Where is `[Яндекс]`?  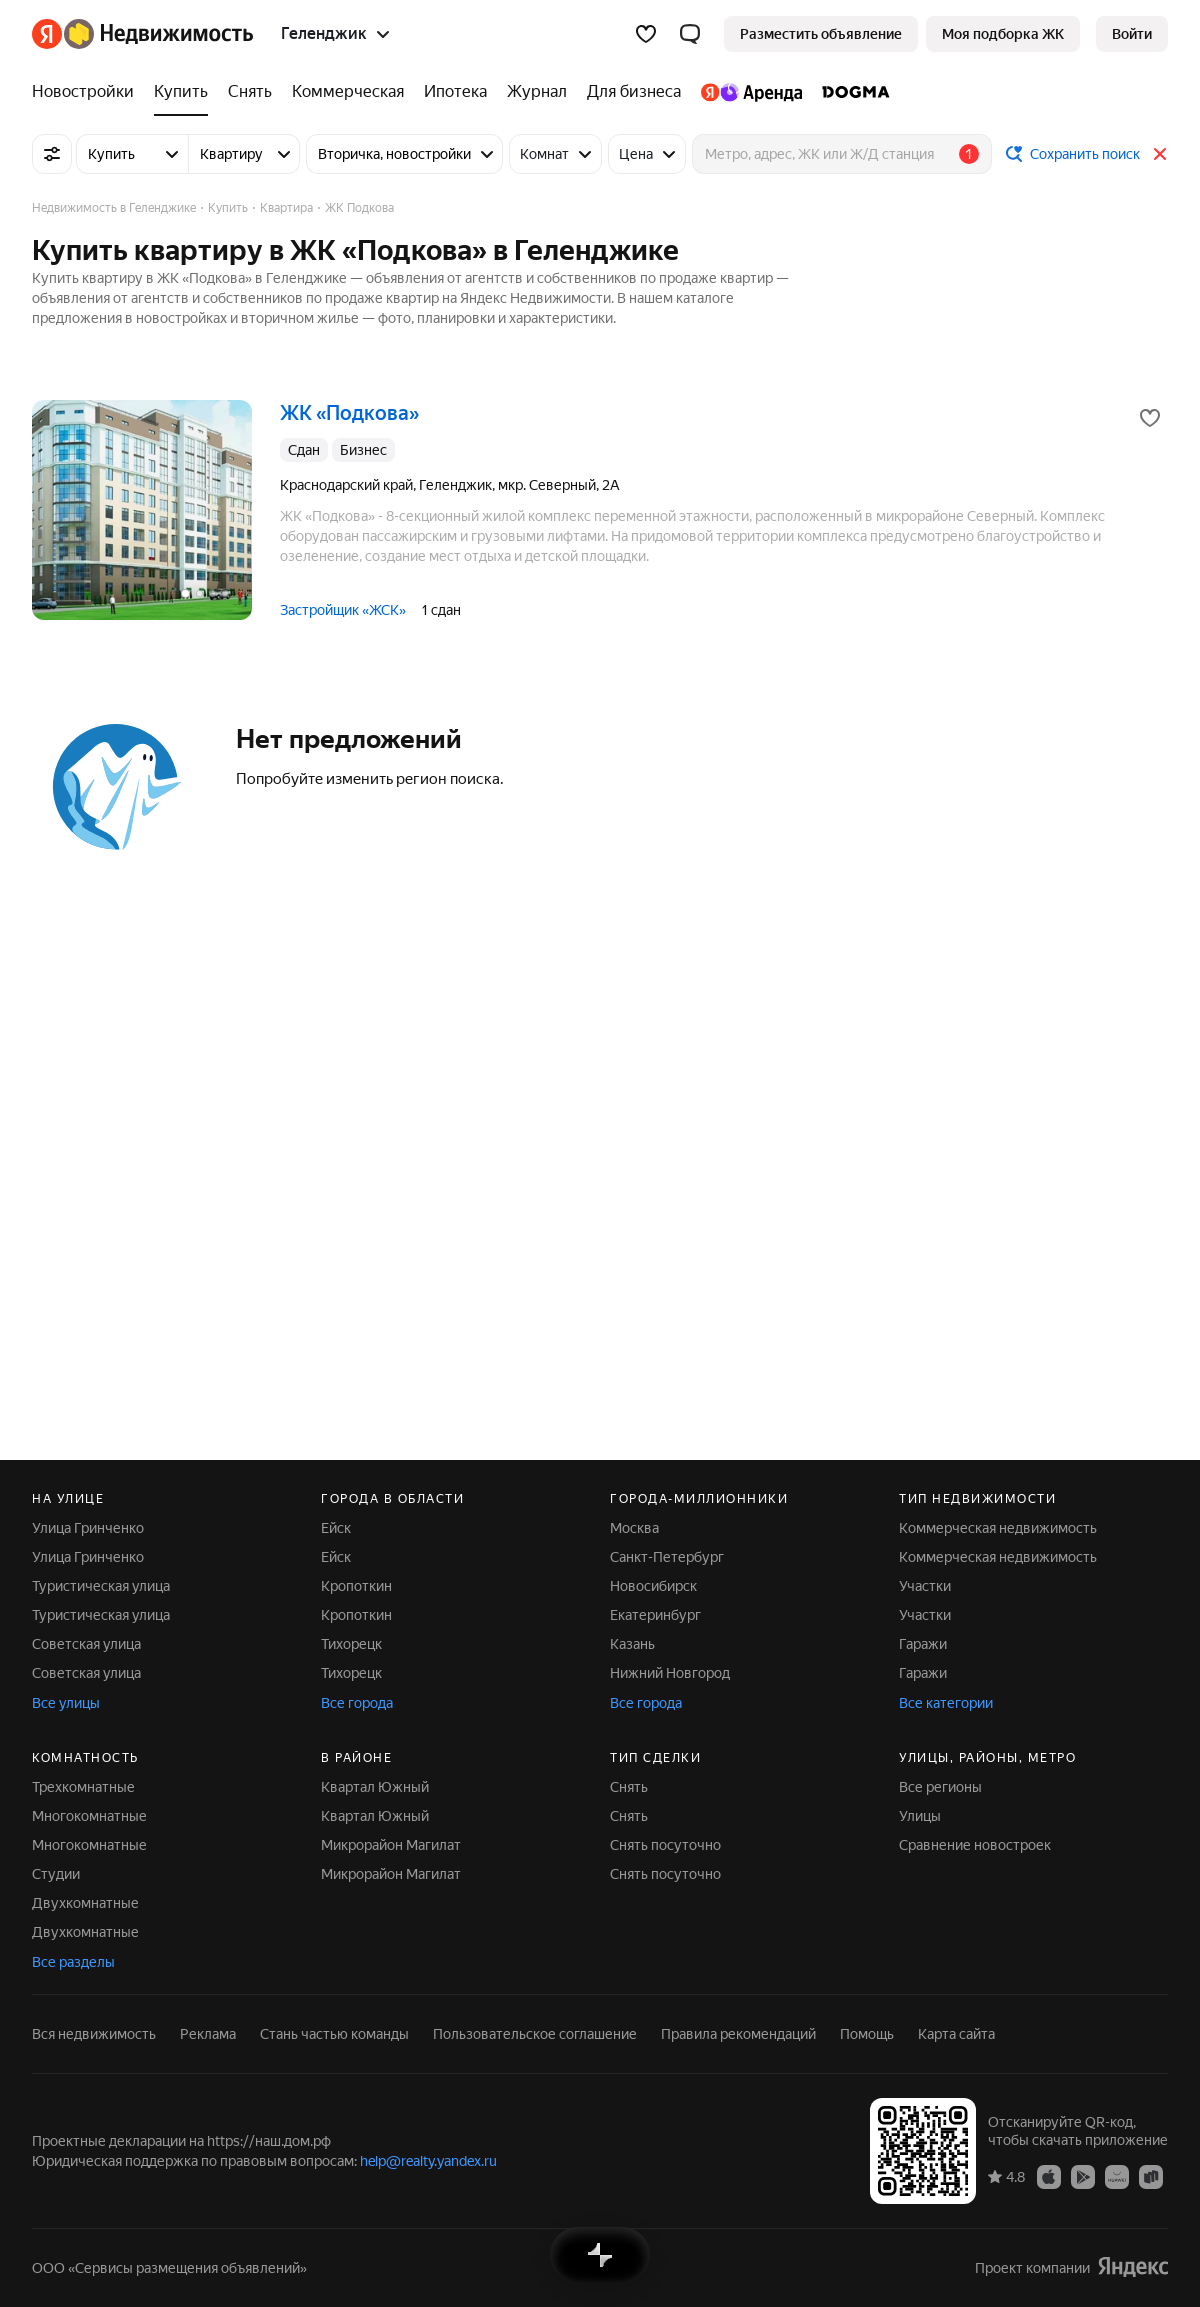 [Яндекс] is located at coordinates (47, 34).